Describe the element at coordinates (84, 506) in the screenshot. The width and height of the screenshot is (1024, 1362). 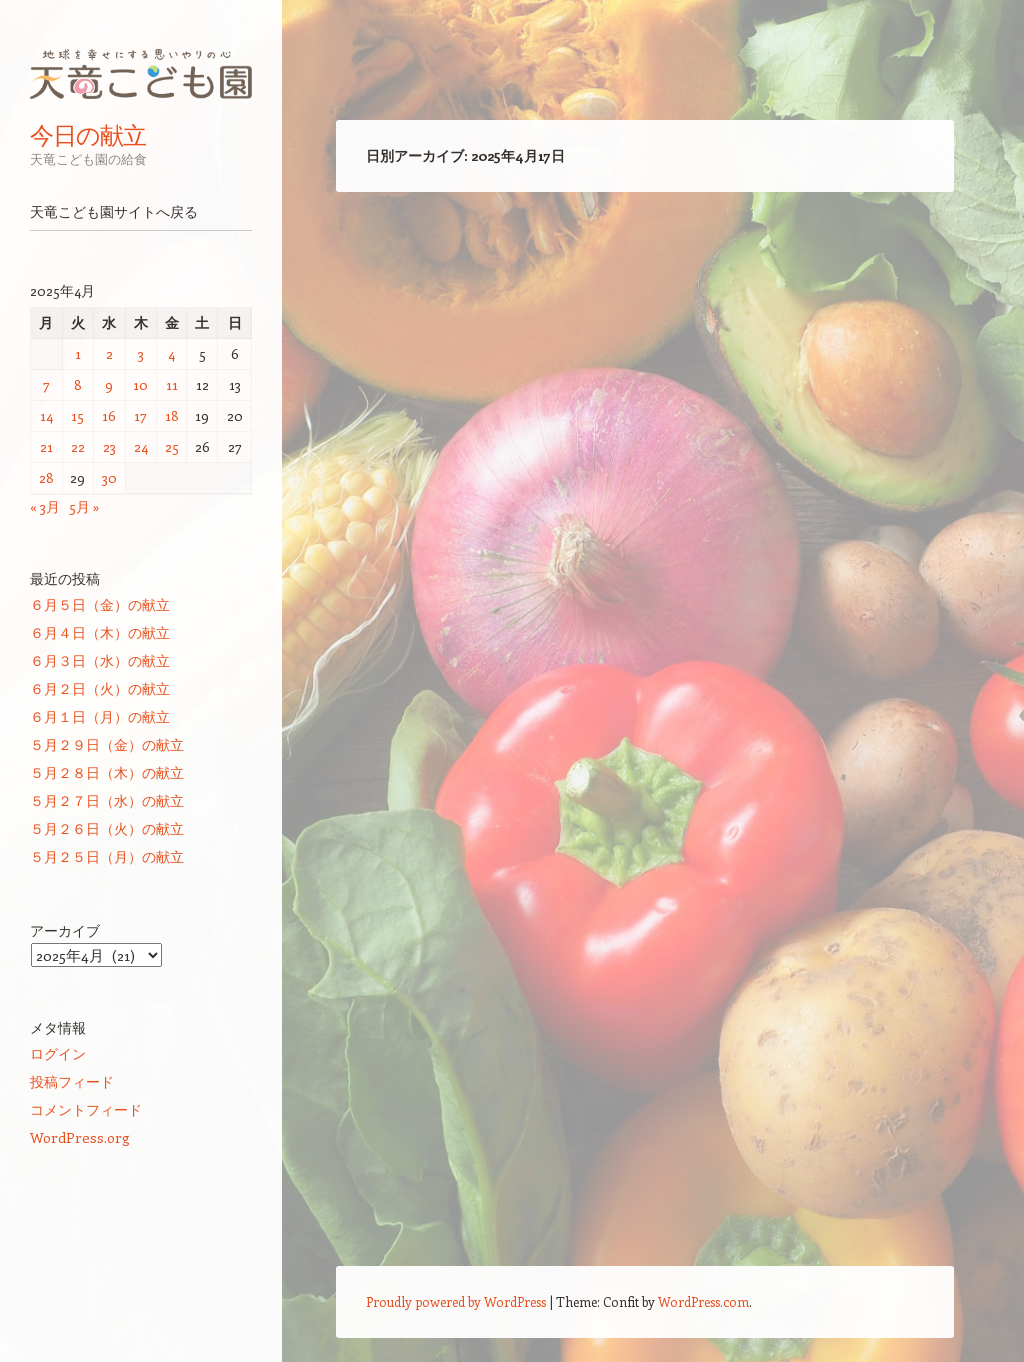
I see `5月 »` at that location.